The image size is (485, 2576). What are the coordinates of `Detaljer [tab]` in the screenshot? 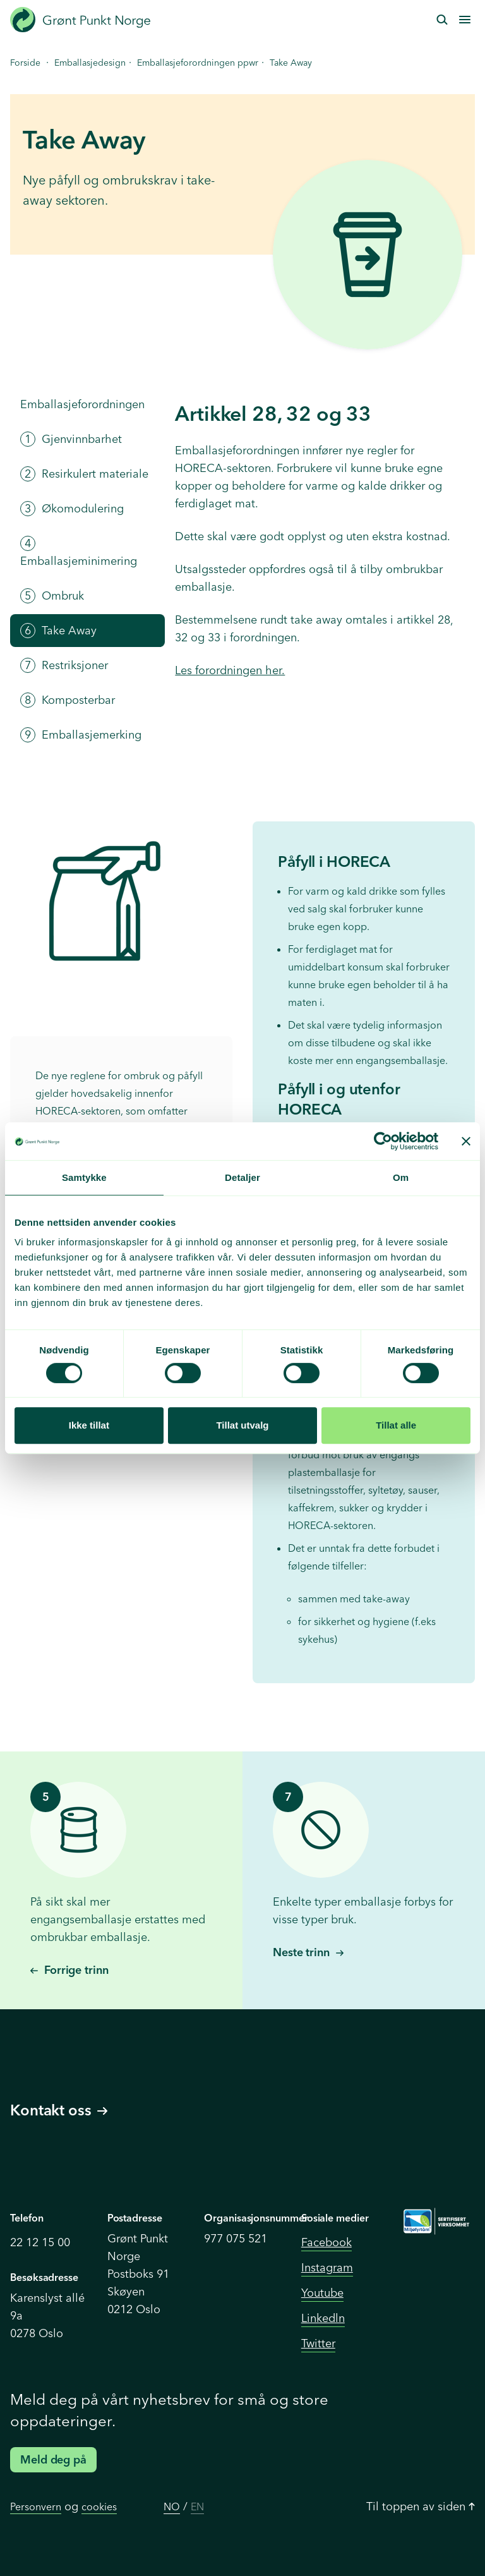 It's located at (242, 1177).